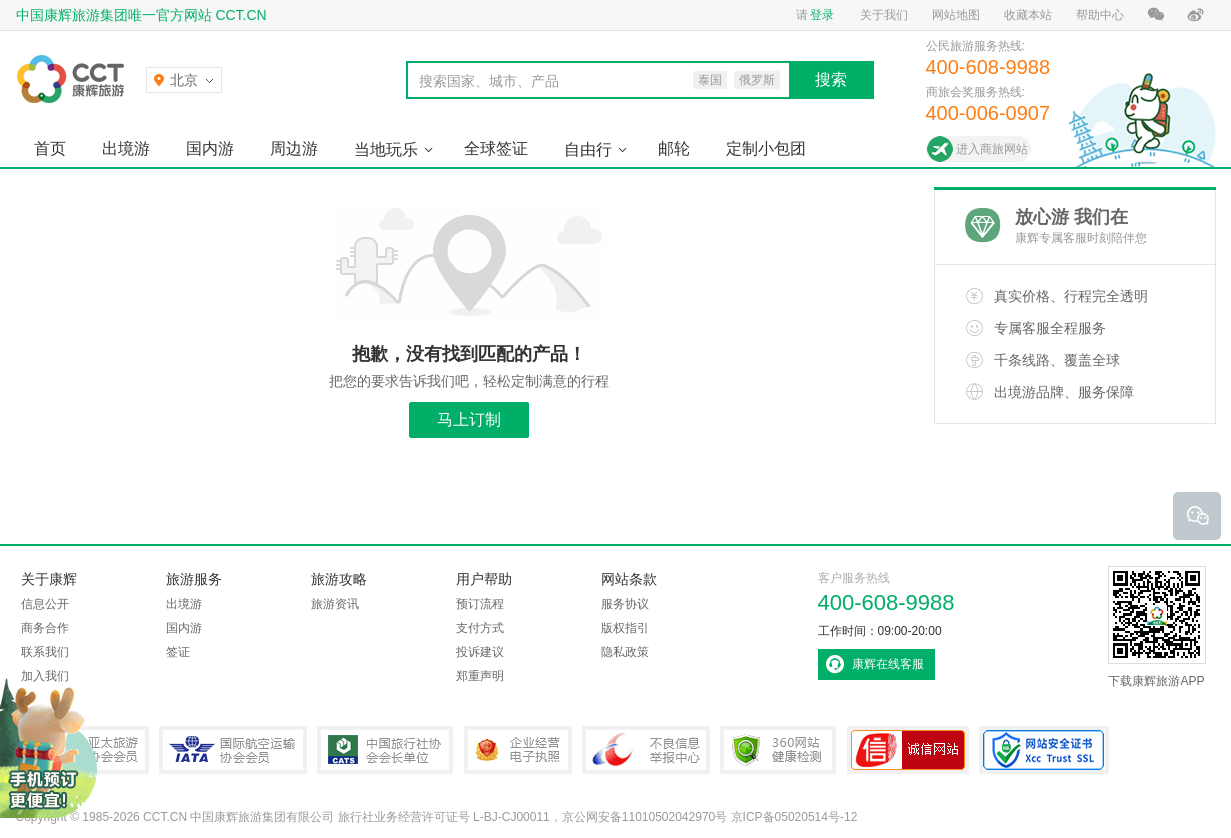  Describe the element at coordinates (480, 628) in the screenshot. I see `支付方式` at that location.